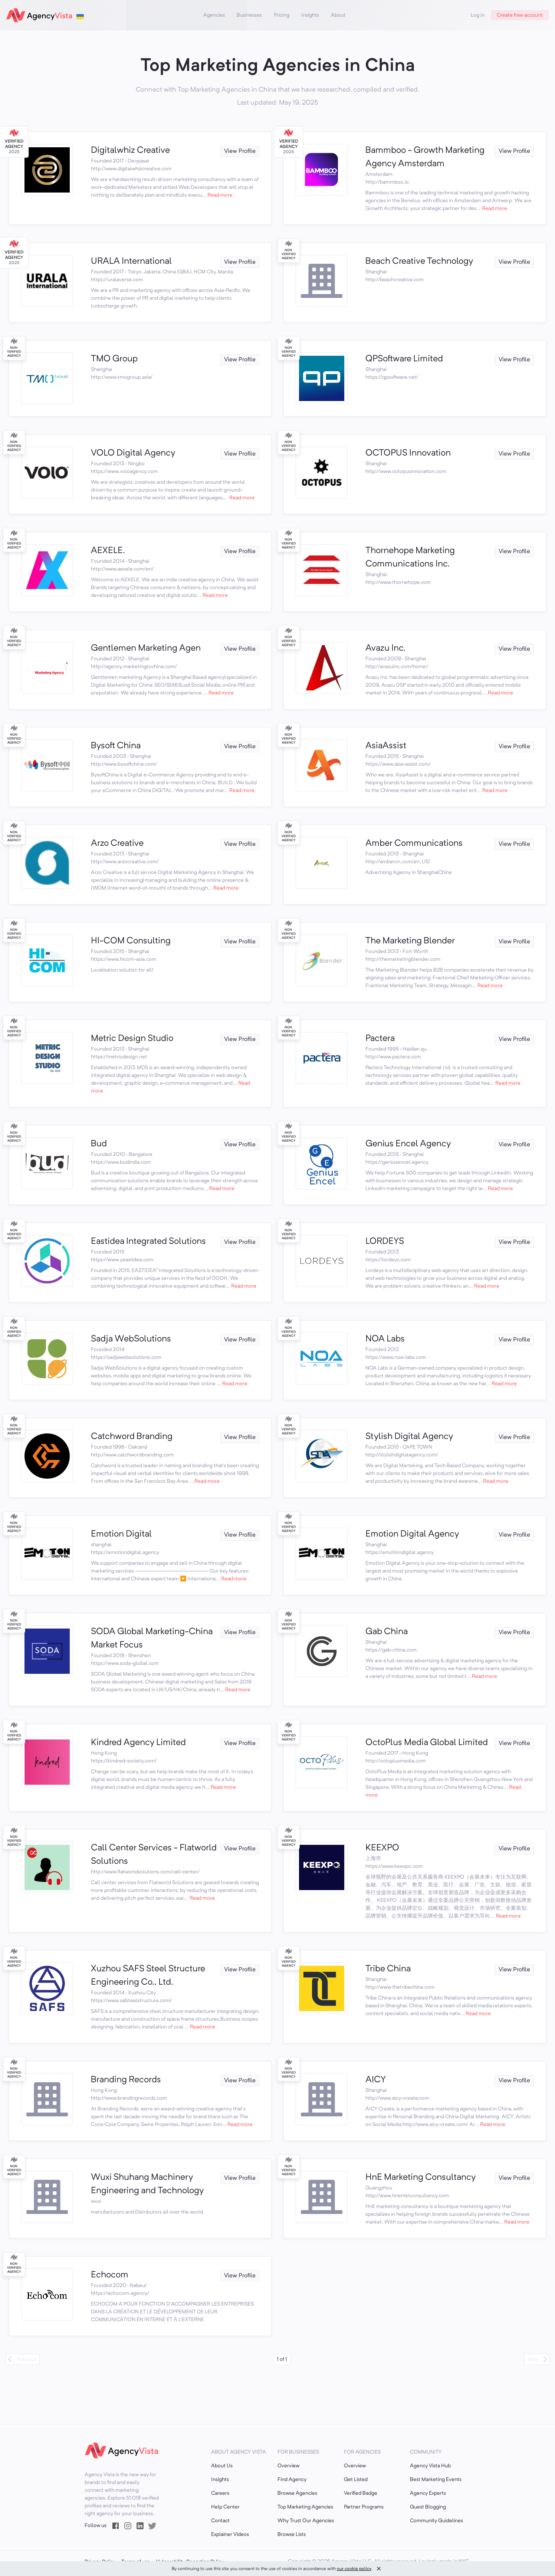 This screenshot has height=2576, width=555. Describe the element at coordinates (131, 941) in the screenshot. I see `HI-COM Consulting` at that location.